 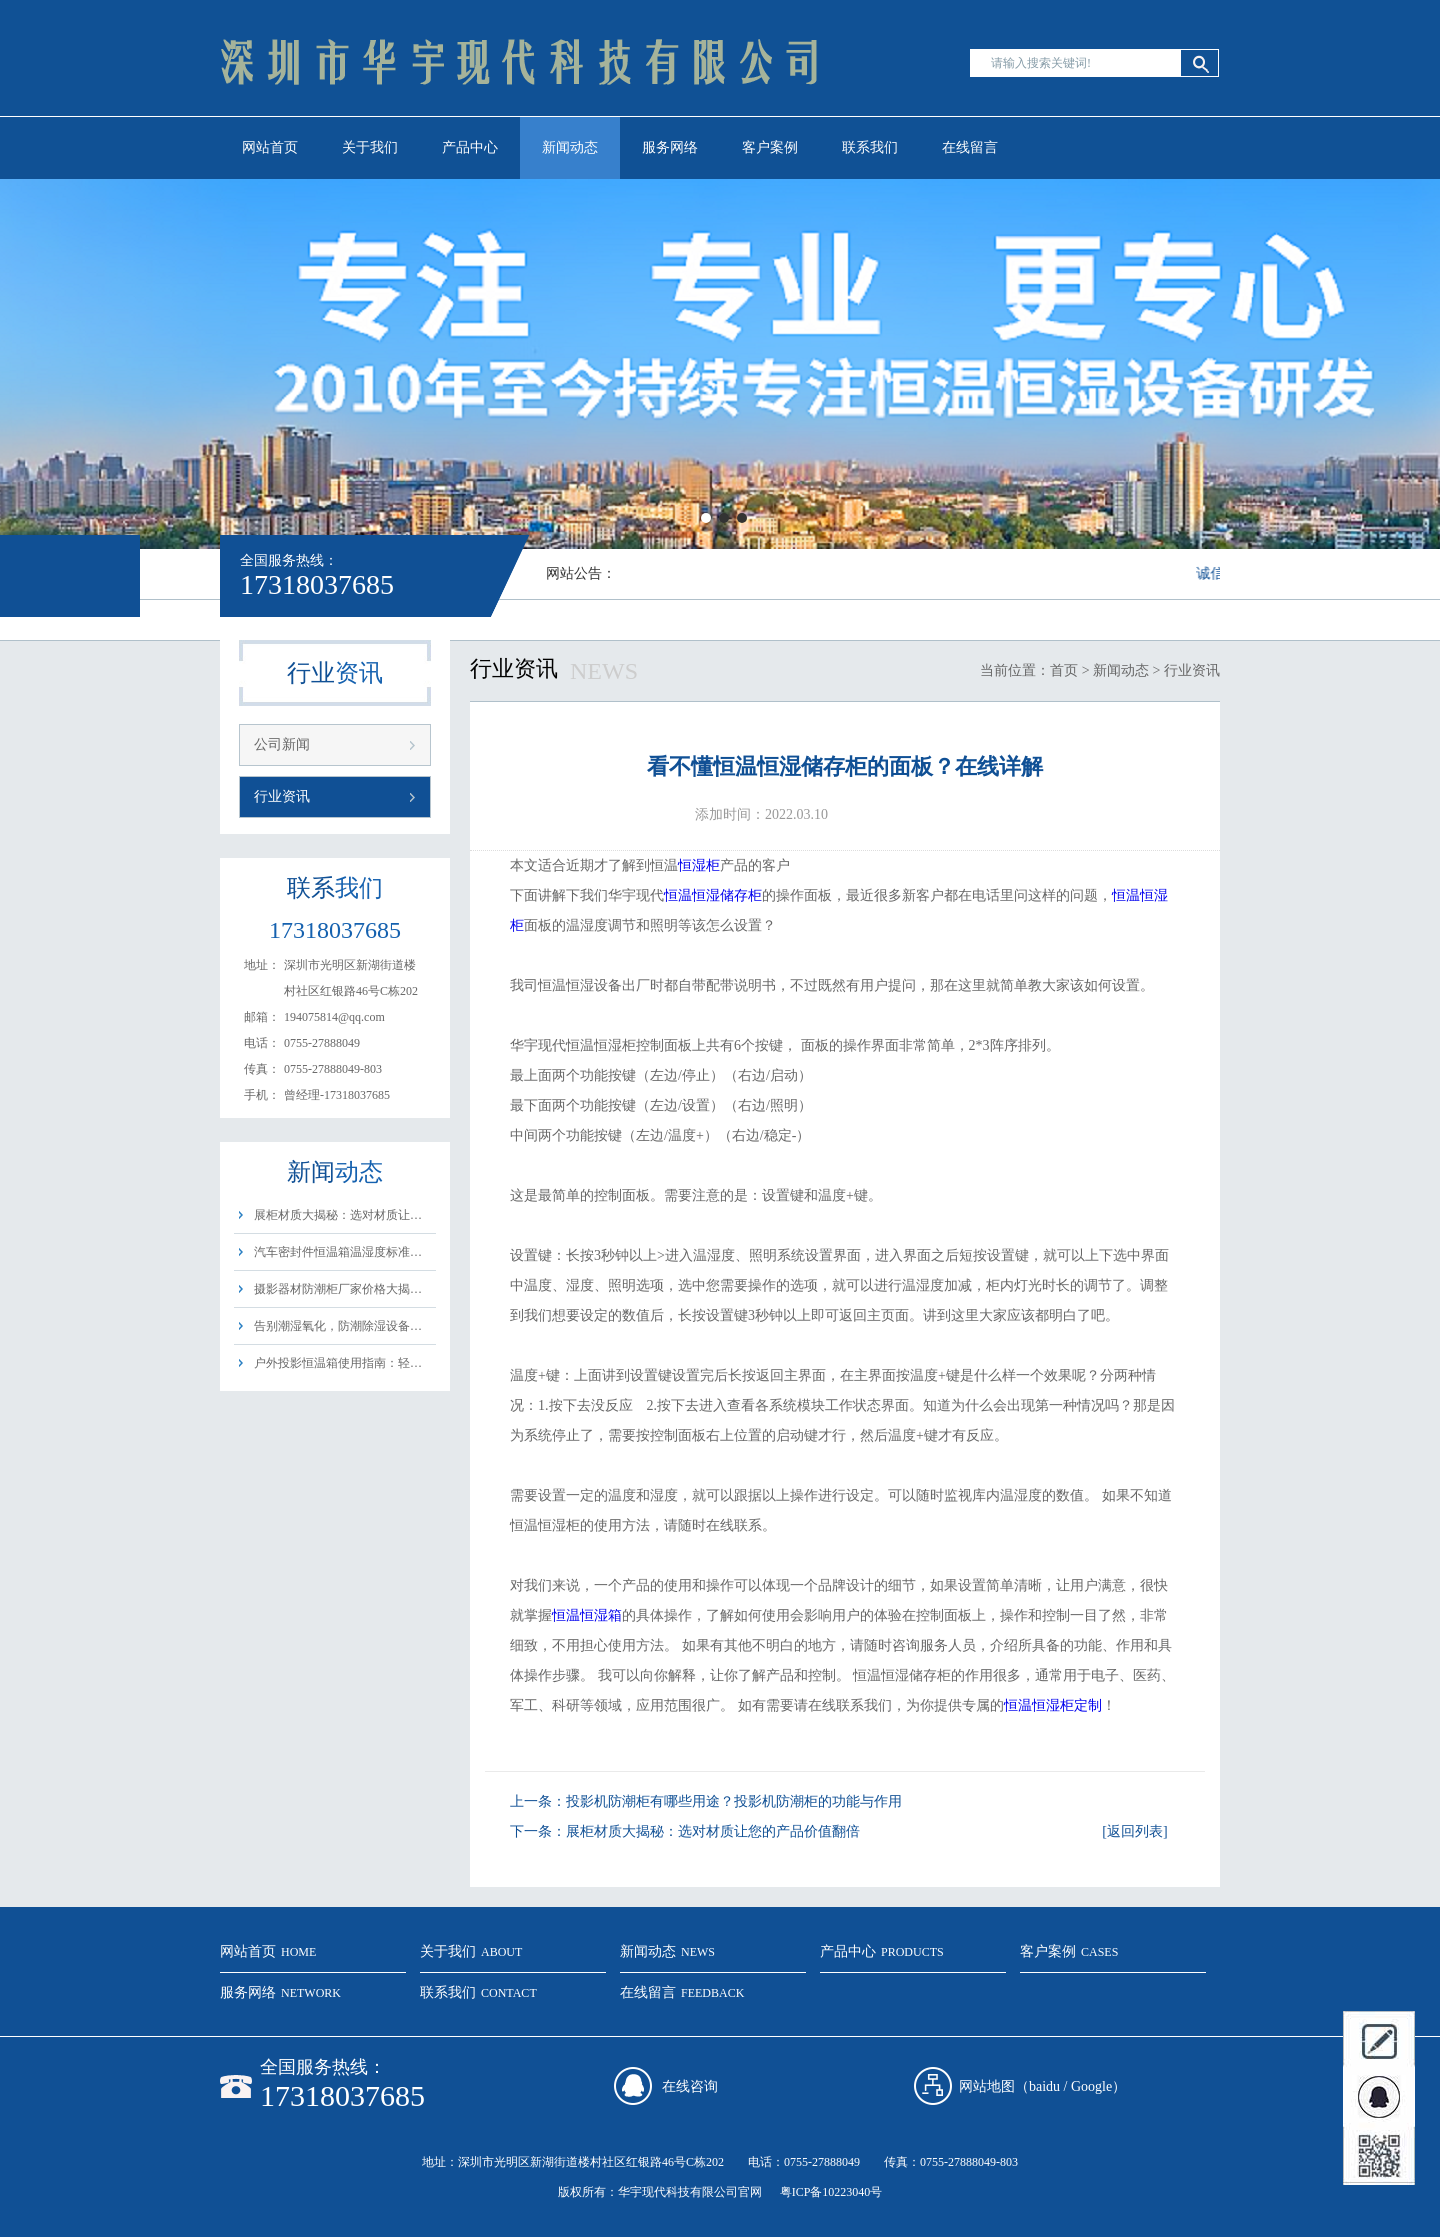 I want to click on 恒温恒湿柜定制, so click(x=1053, y=1705).